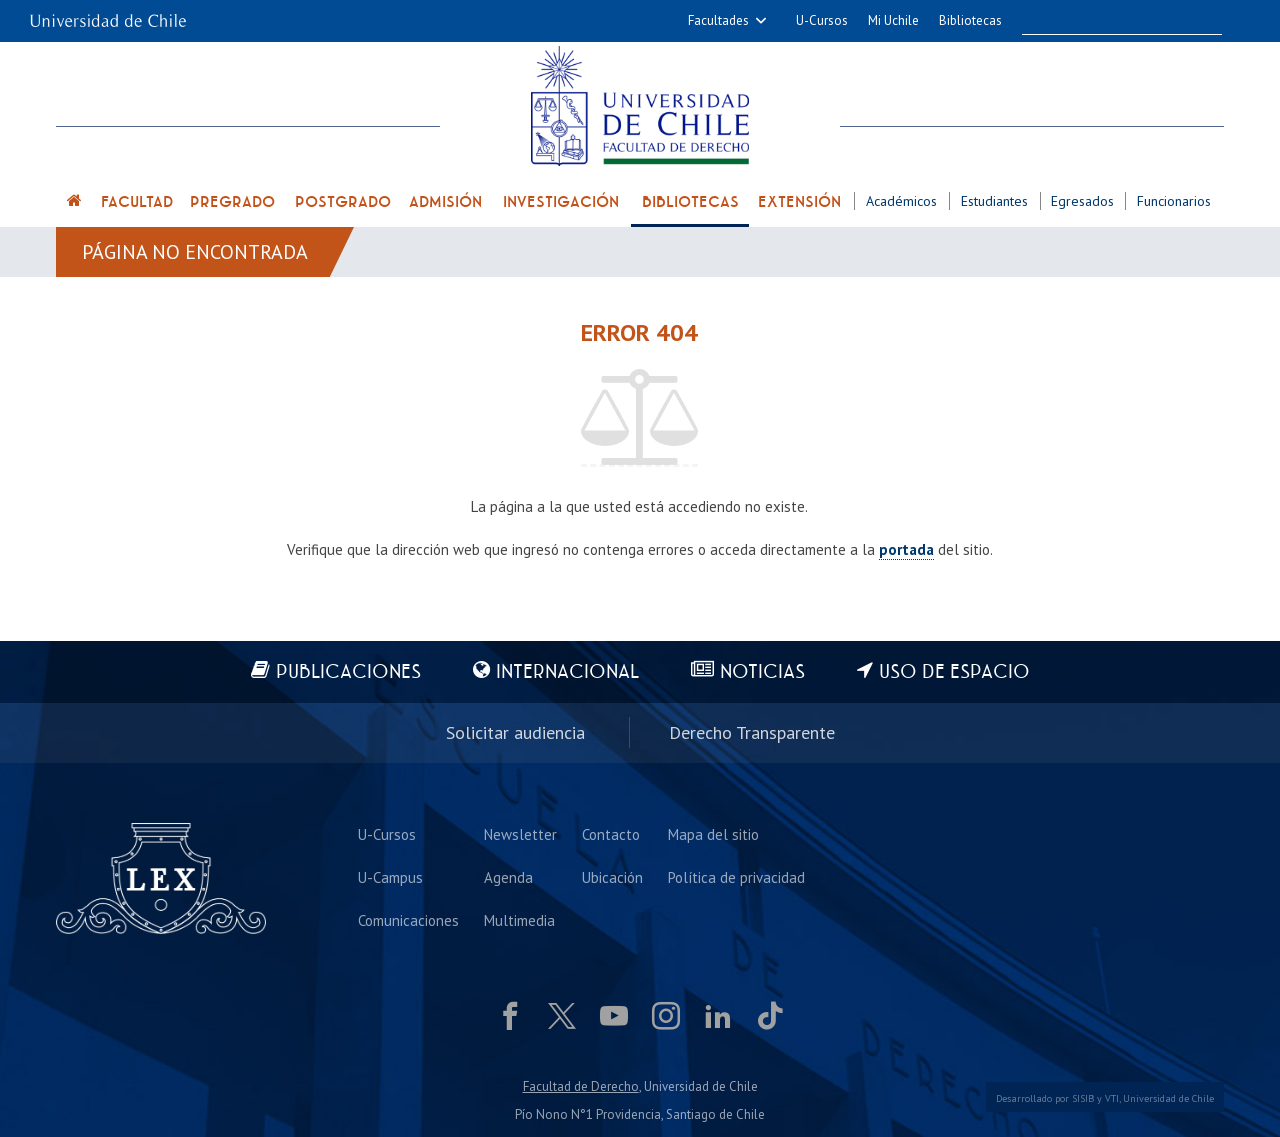  I want to click on Comunicaciones, so click(408, 920).